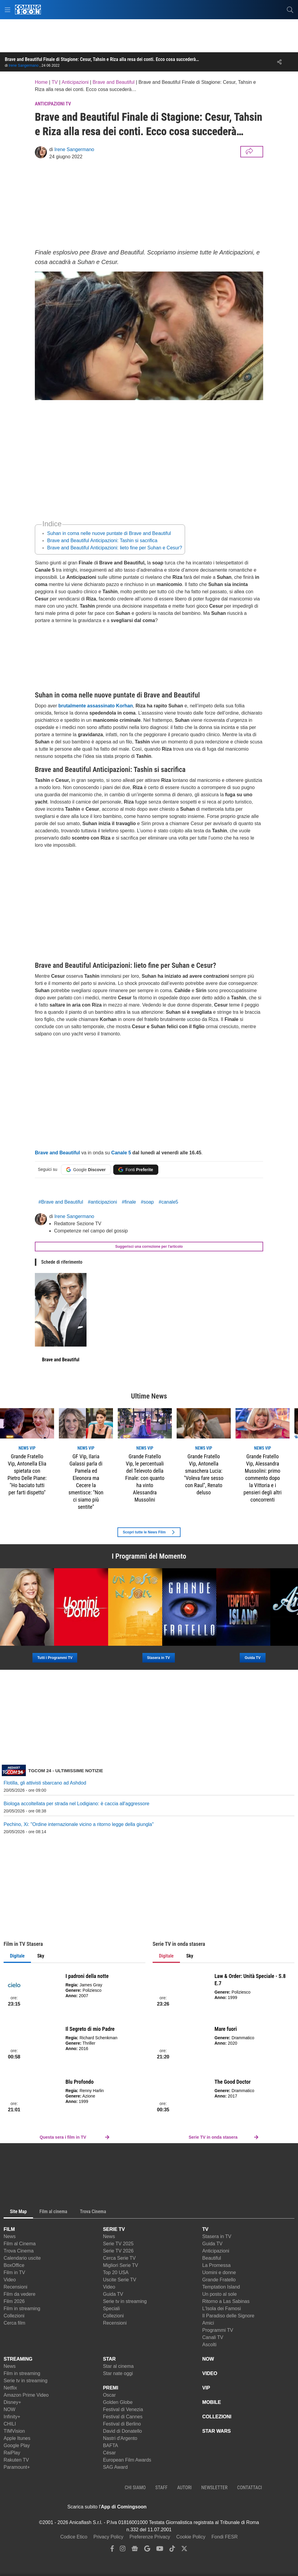  What do you see at coordinates (57, 1152) in the screenshot?
I see `Brave and Beautiful` at bounding box center [57, 1152].